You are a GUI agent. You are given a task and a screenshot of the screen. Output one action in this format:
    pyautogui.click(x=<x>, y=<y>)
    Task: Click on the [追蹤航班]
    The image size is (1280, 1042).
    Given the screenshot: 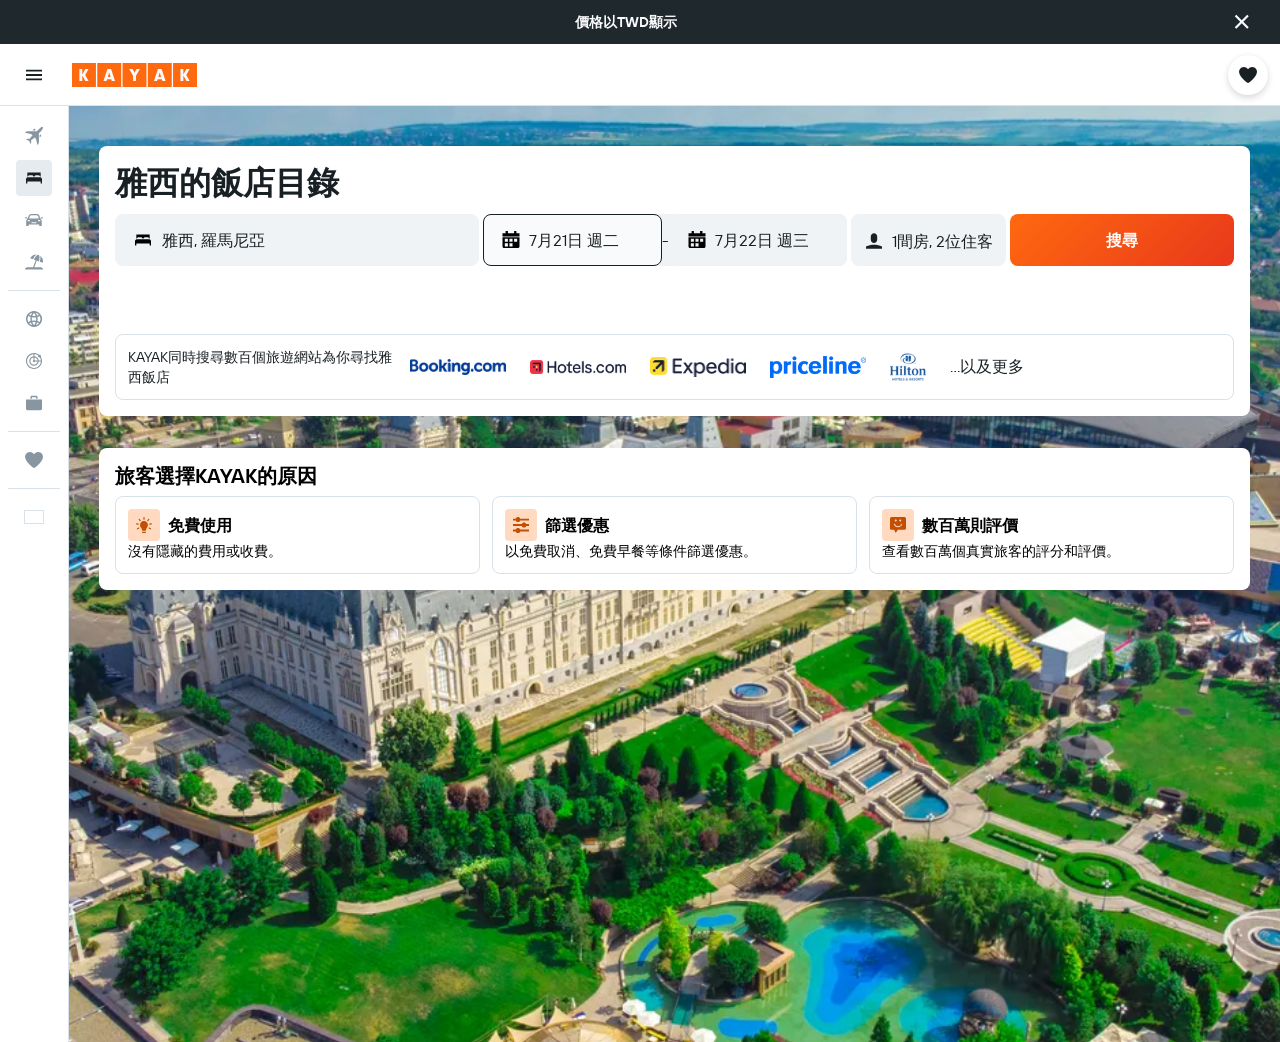 What is the action you would take?
    pyautogui.click(x=34, y=361)
    